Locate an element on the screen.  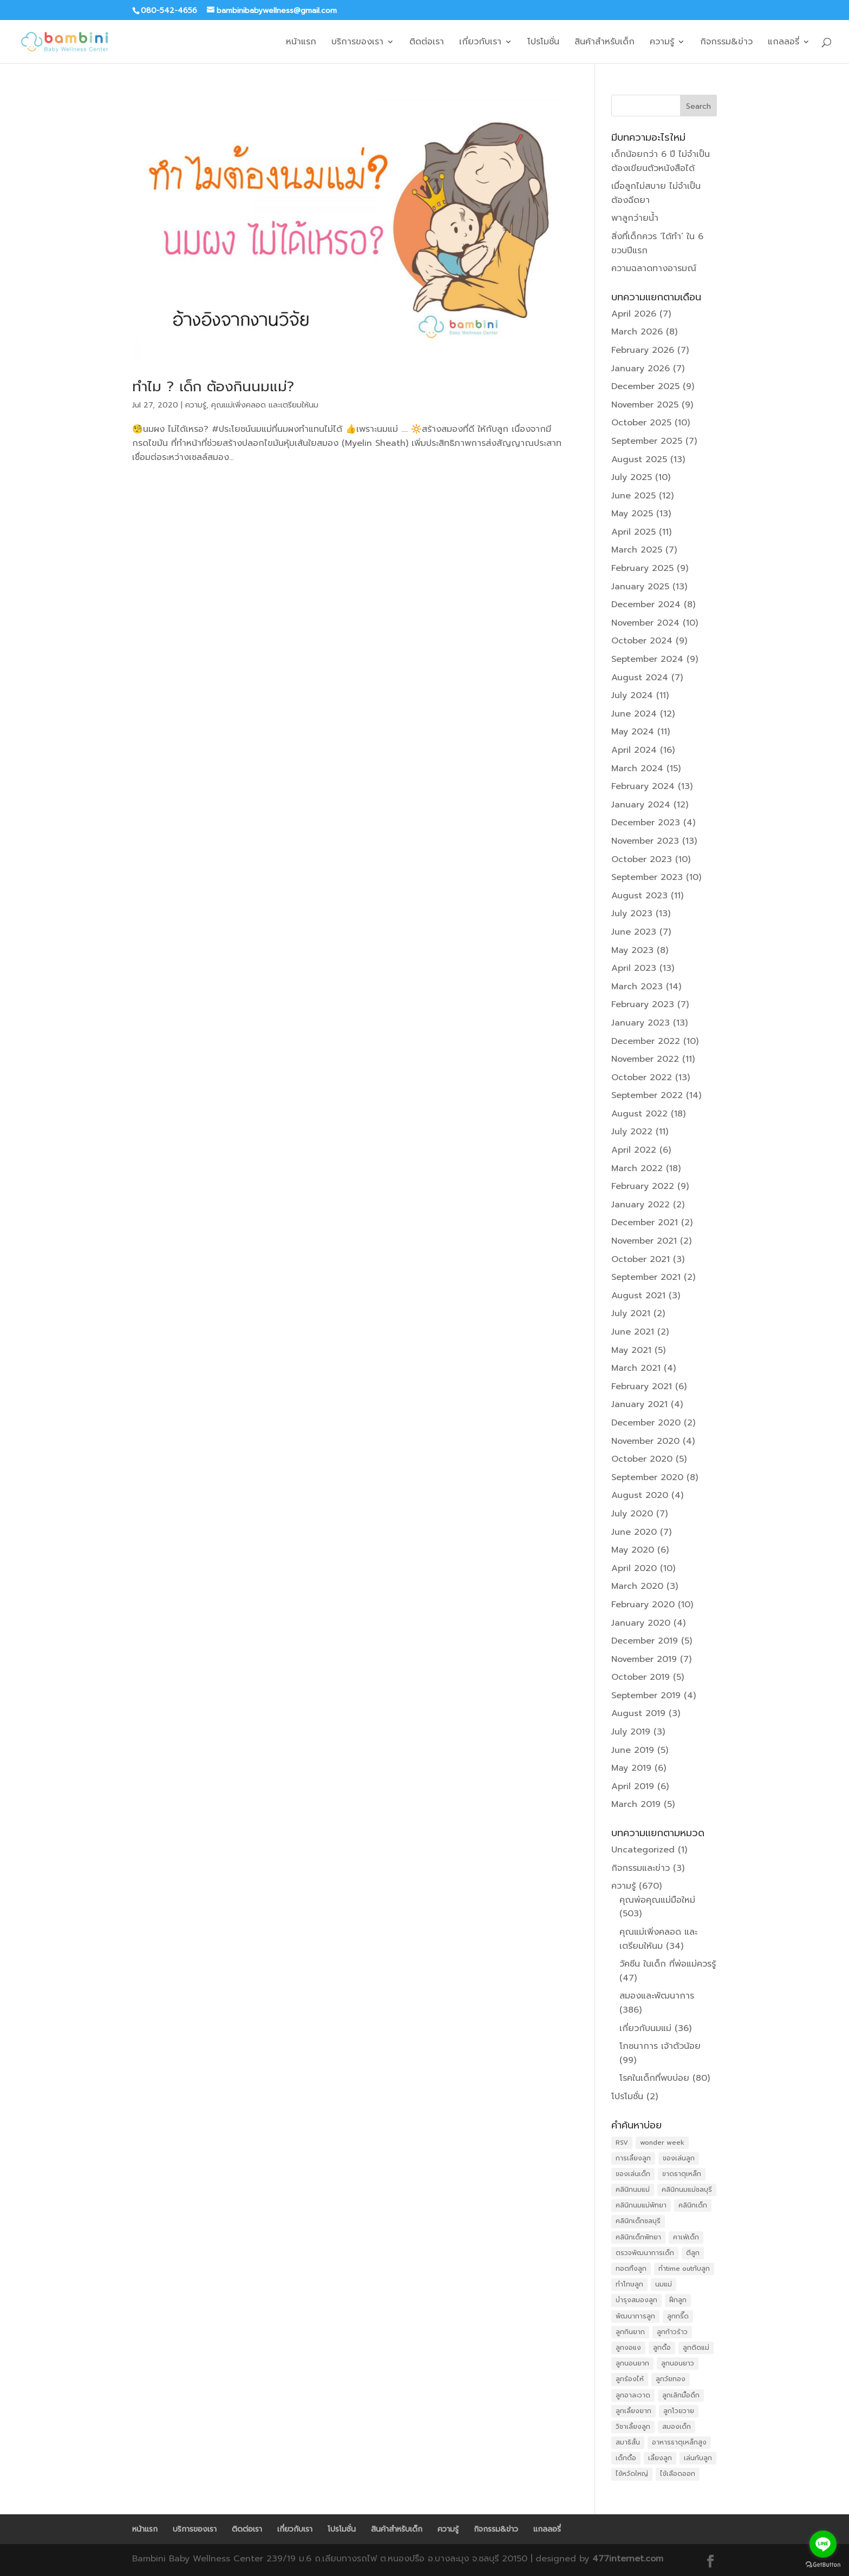
March 2019 is located at coordinates (636, 1804).